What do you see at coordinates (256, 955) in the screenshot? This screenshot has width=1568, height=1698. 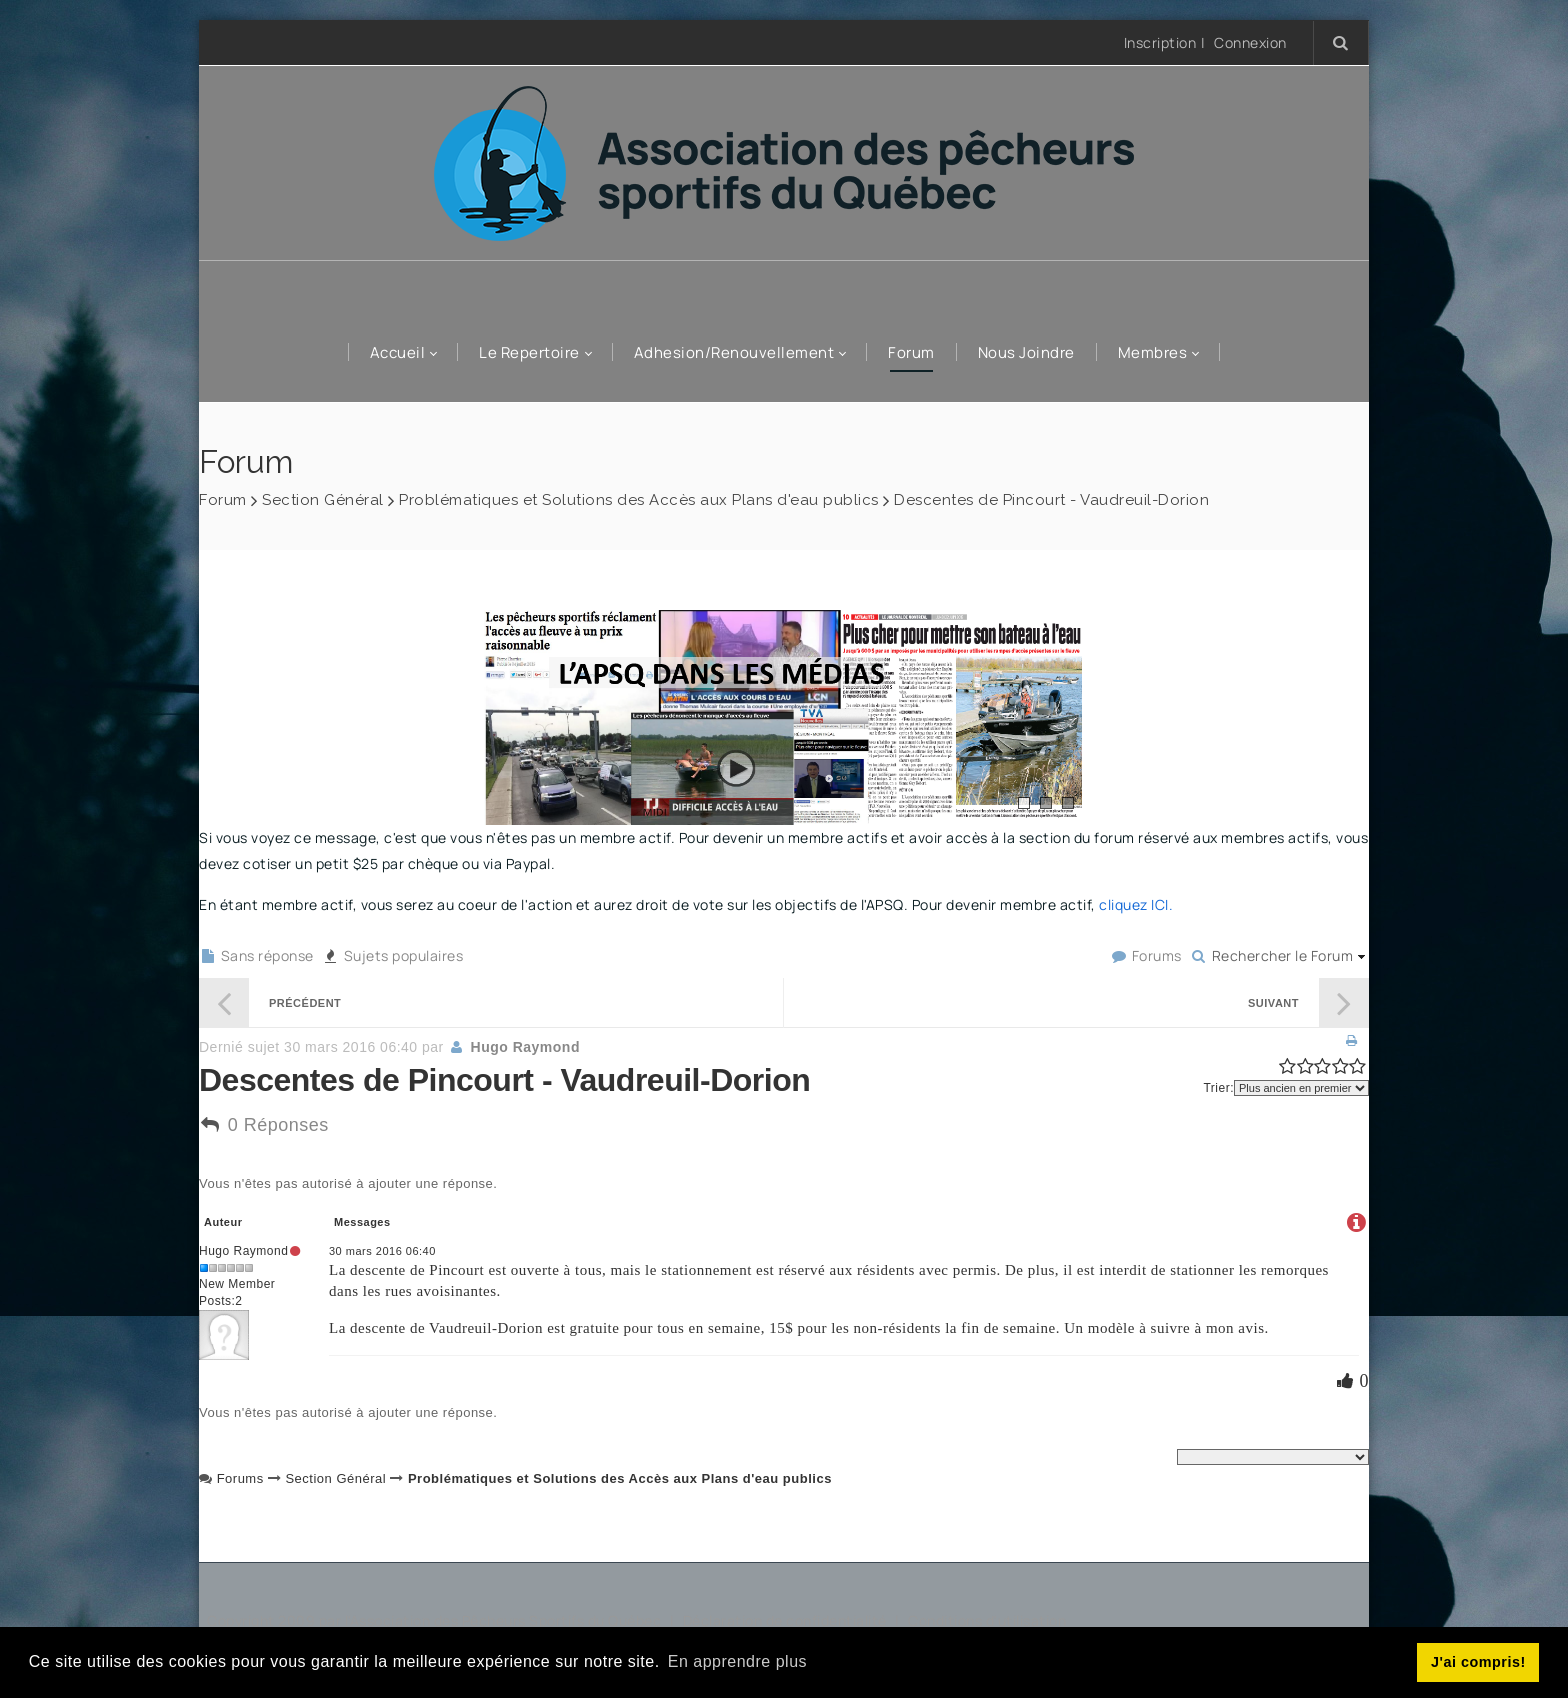 I see `Sans réponse` at bounding box center [256, 955].